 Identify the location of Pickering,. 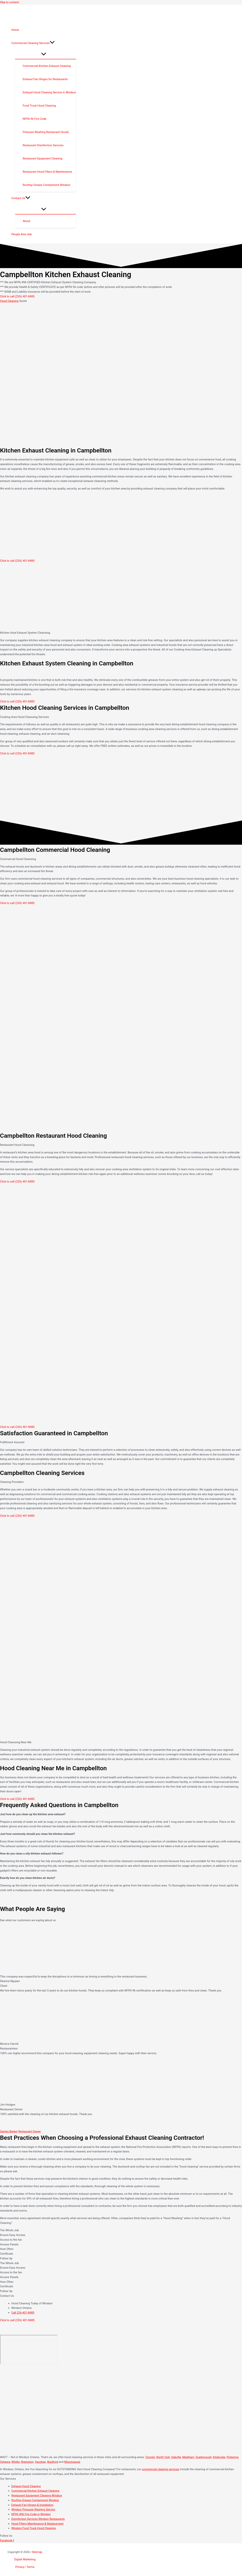
(233, 2457).